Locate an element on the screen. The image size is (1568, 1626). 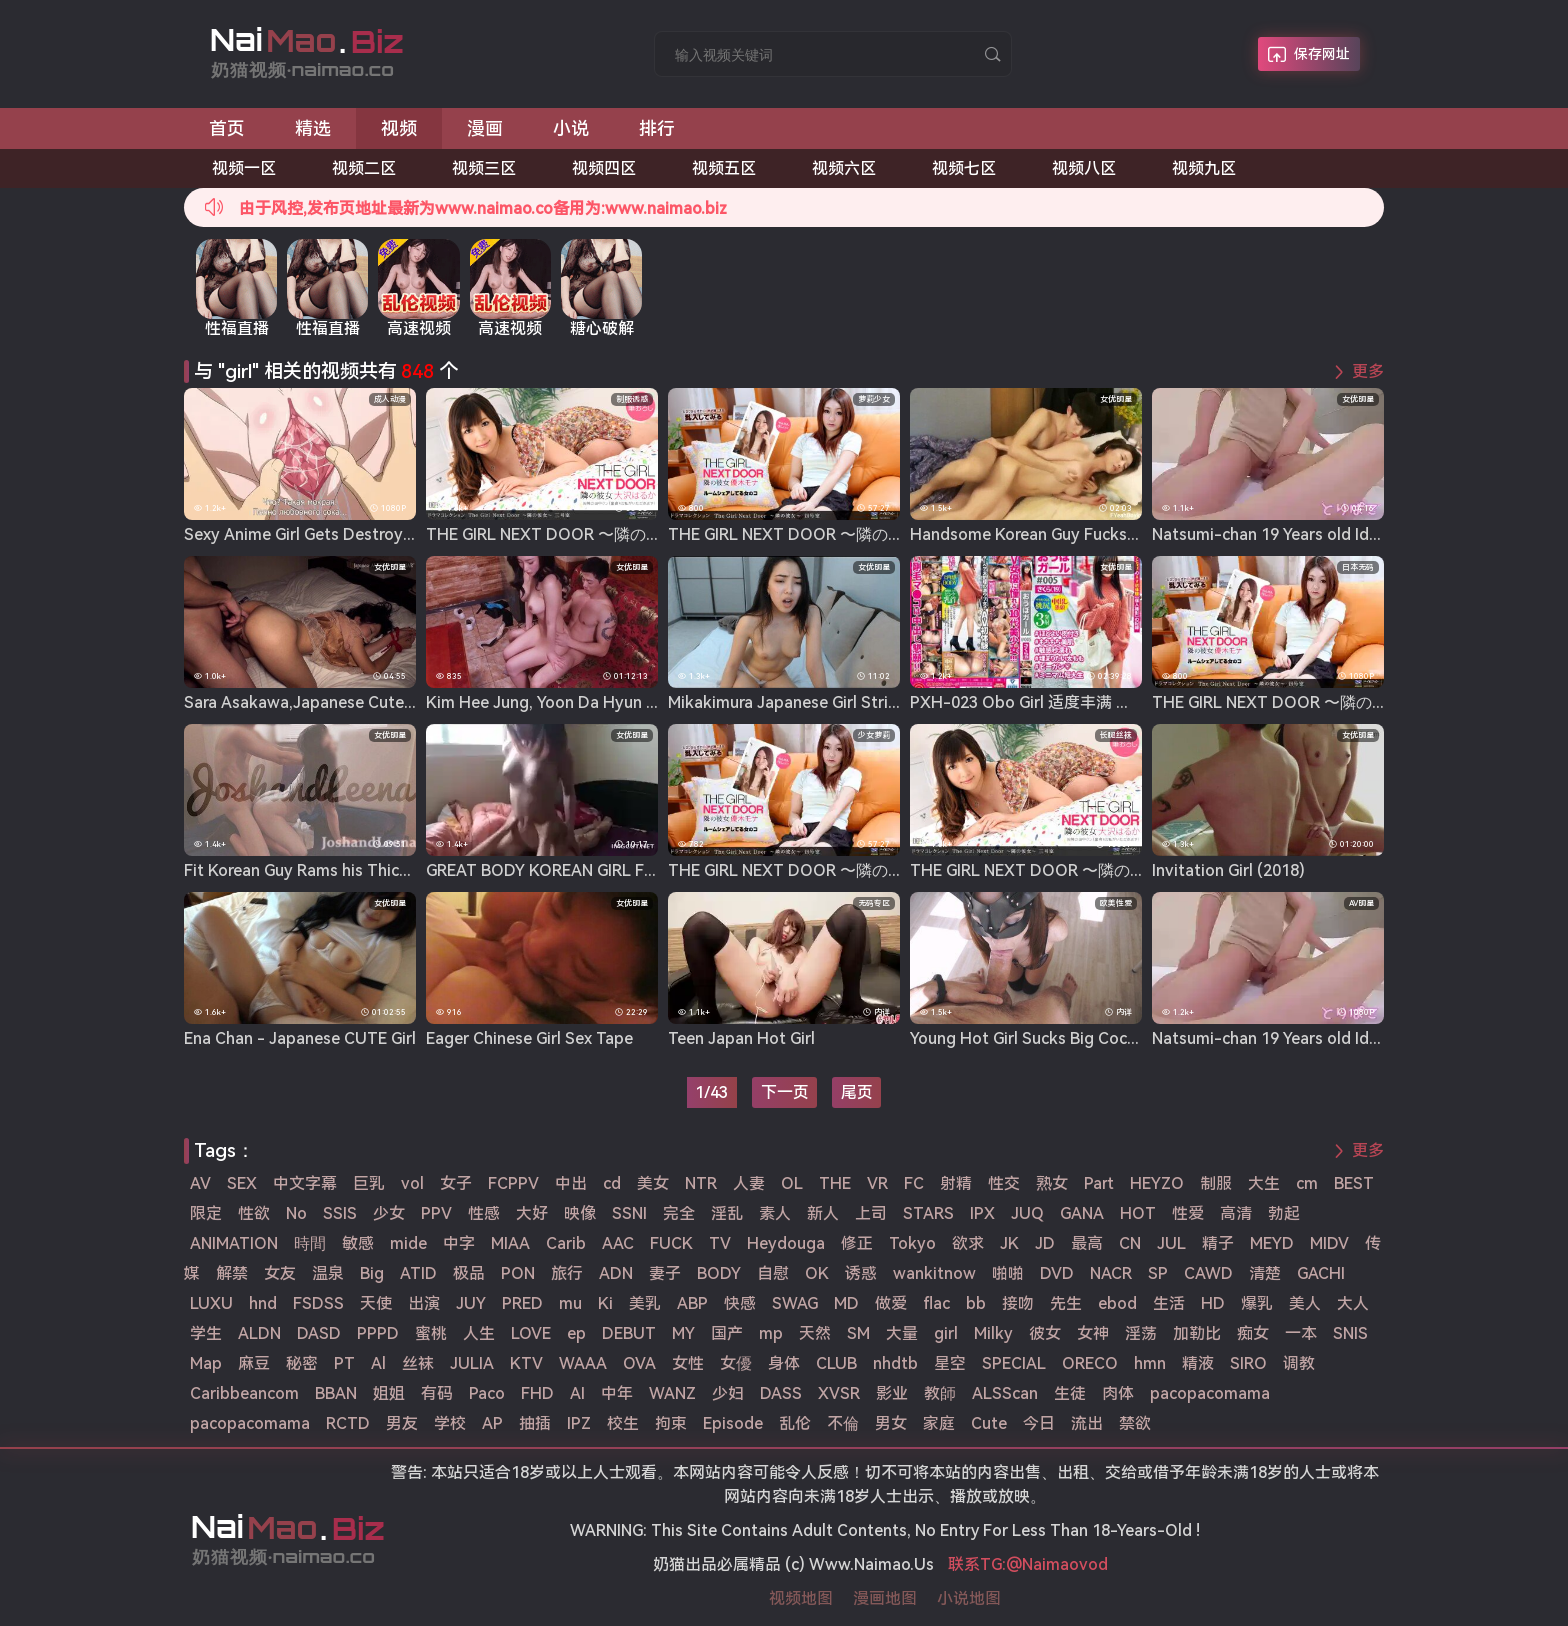
中字 is located at coordinates (459, 1243).